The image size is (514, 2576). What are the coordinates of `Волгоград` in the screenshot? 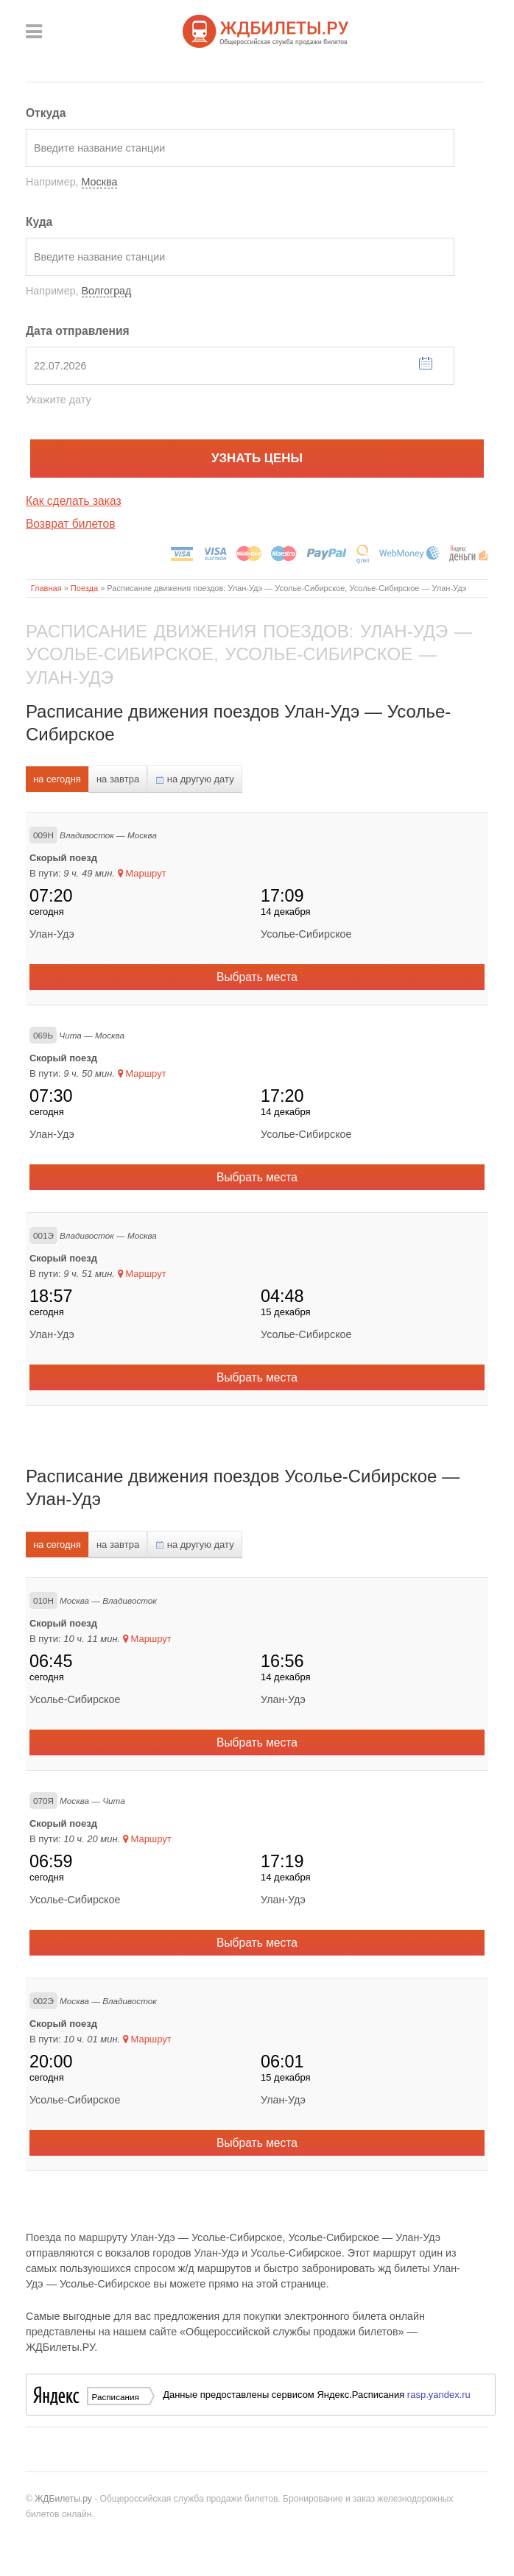 It's located at (107, 291).